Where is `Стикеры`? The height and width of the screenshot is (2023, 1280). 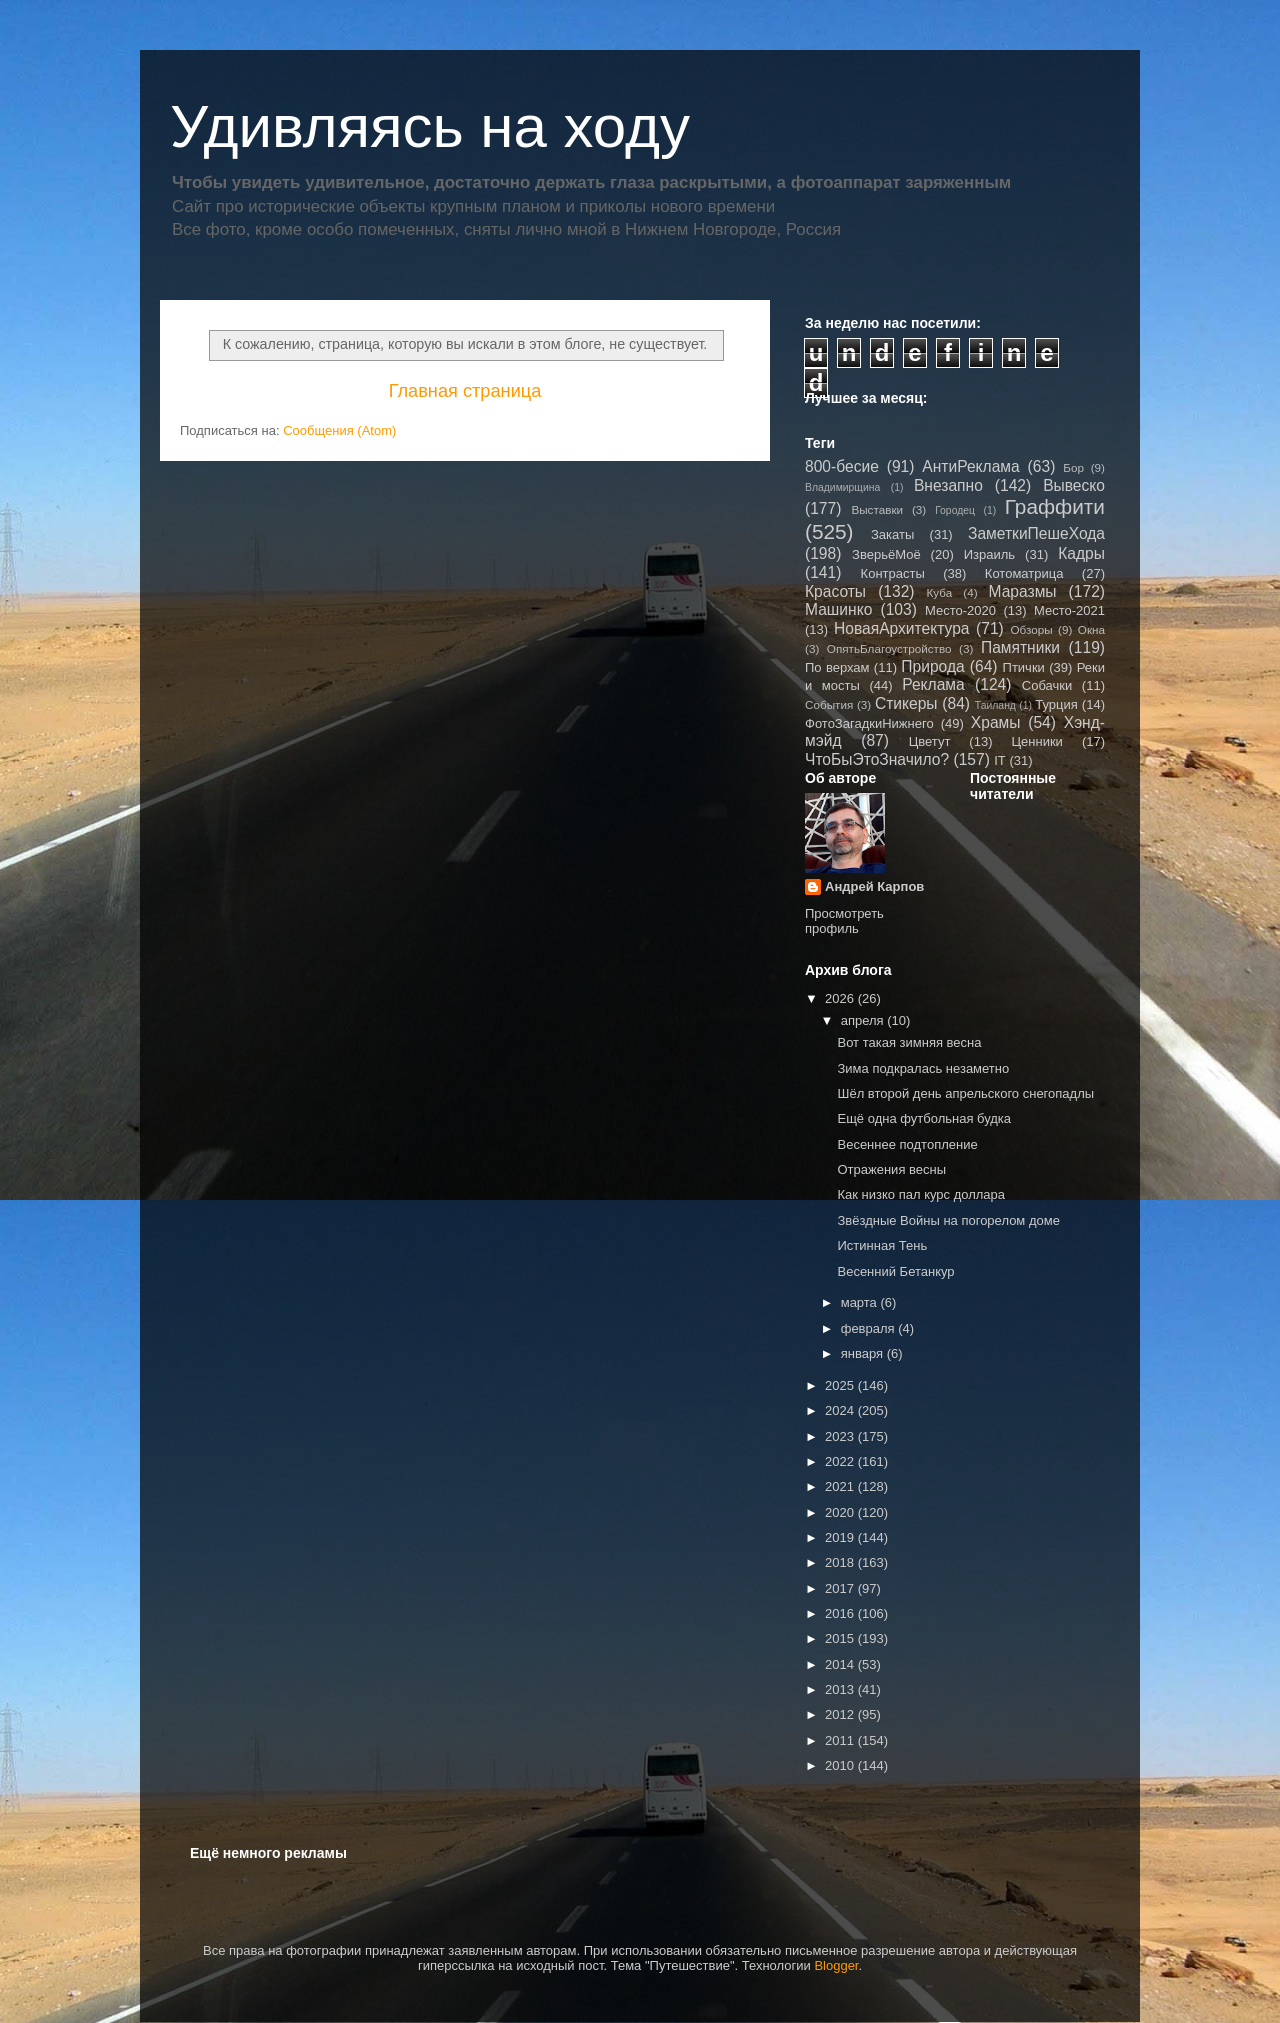
Стикеры is located at coordinates (906, 703).